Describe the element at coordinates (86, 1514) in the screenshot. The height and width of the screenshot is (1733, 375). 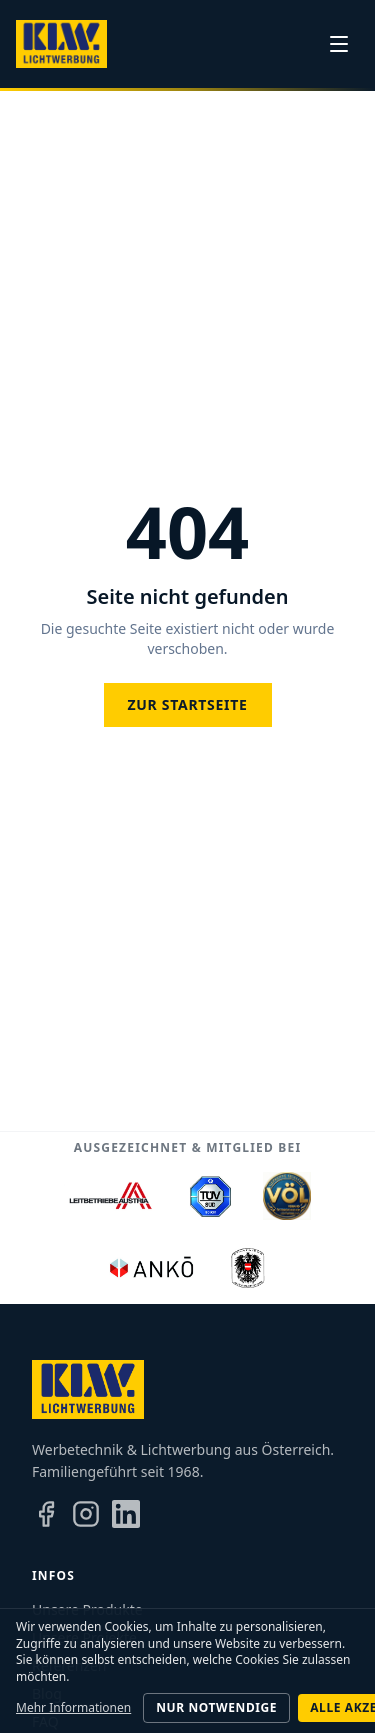
I see `[Instagram]` at that location.